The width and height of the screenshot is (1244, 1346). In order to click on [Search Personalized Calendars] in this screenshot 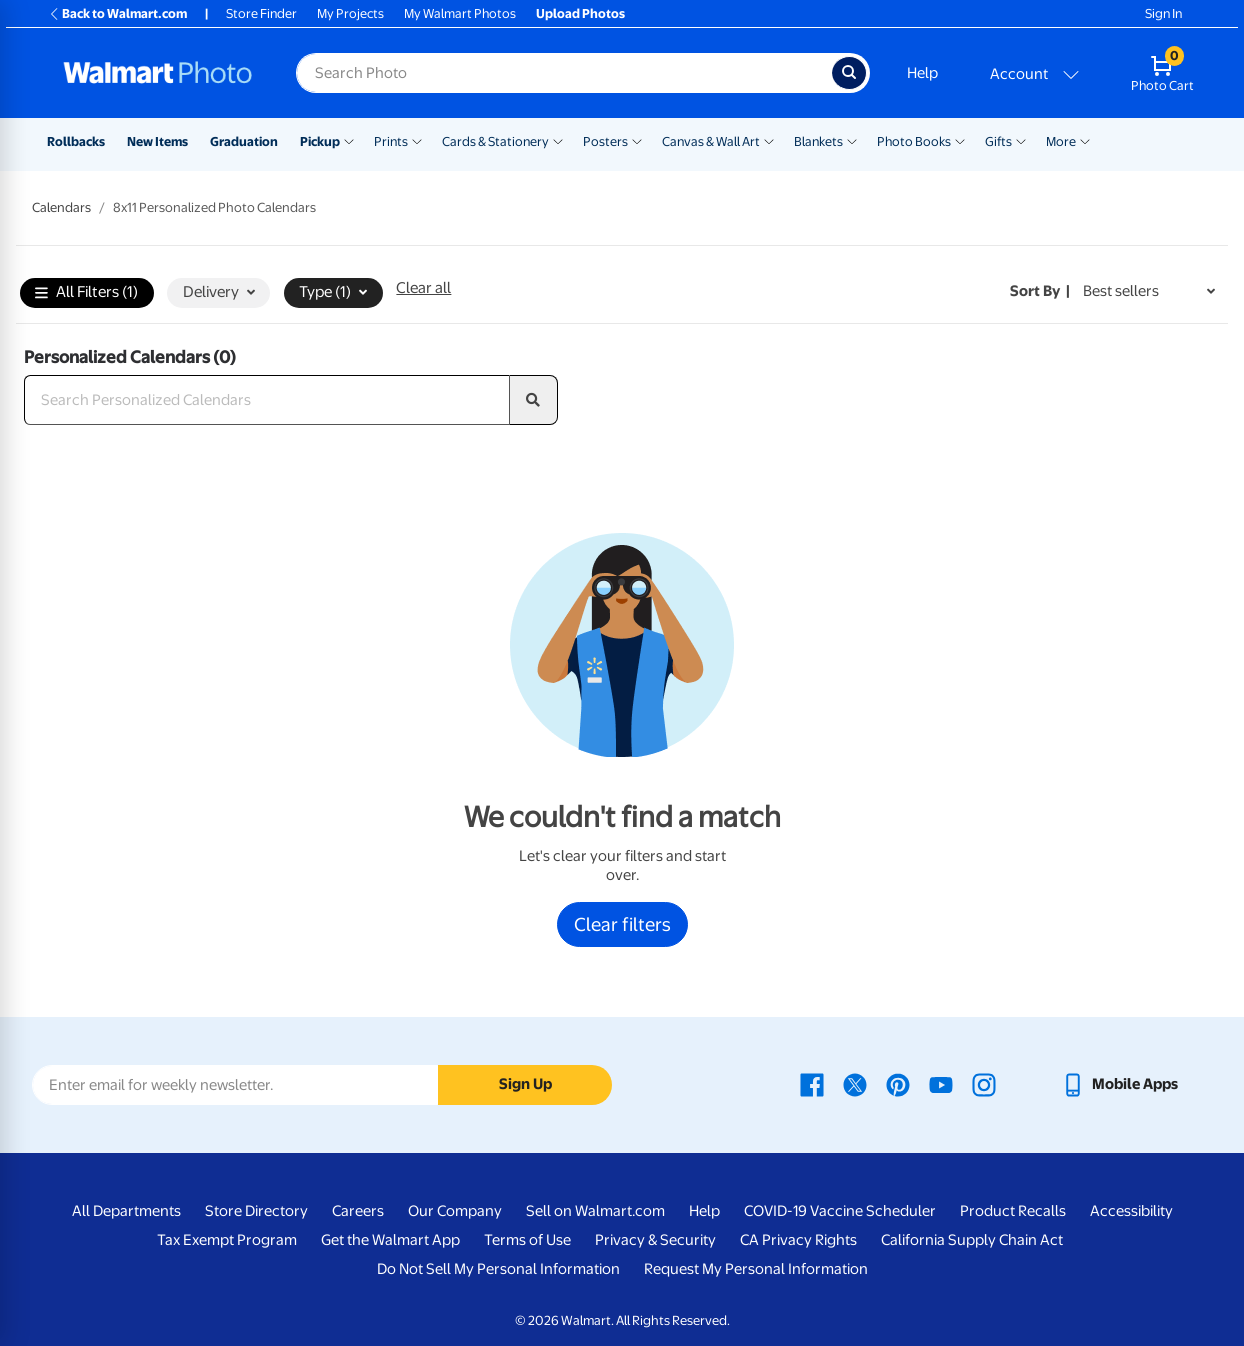, I will do `click(267, 400)`.